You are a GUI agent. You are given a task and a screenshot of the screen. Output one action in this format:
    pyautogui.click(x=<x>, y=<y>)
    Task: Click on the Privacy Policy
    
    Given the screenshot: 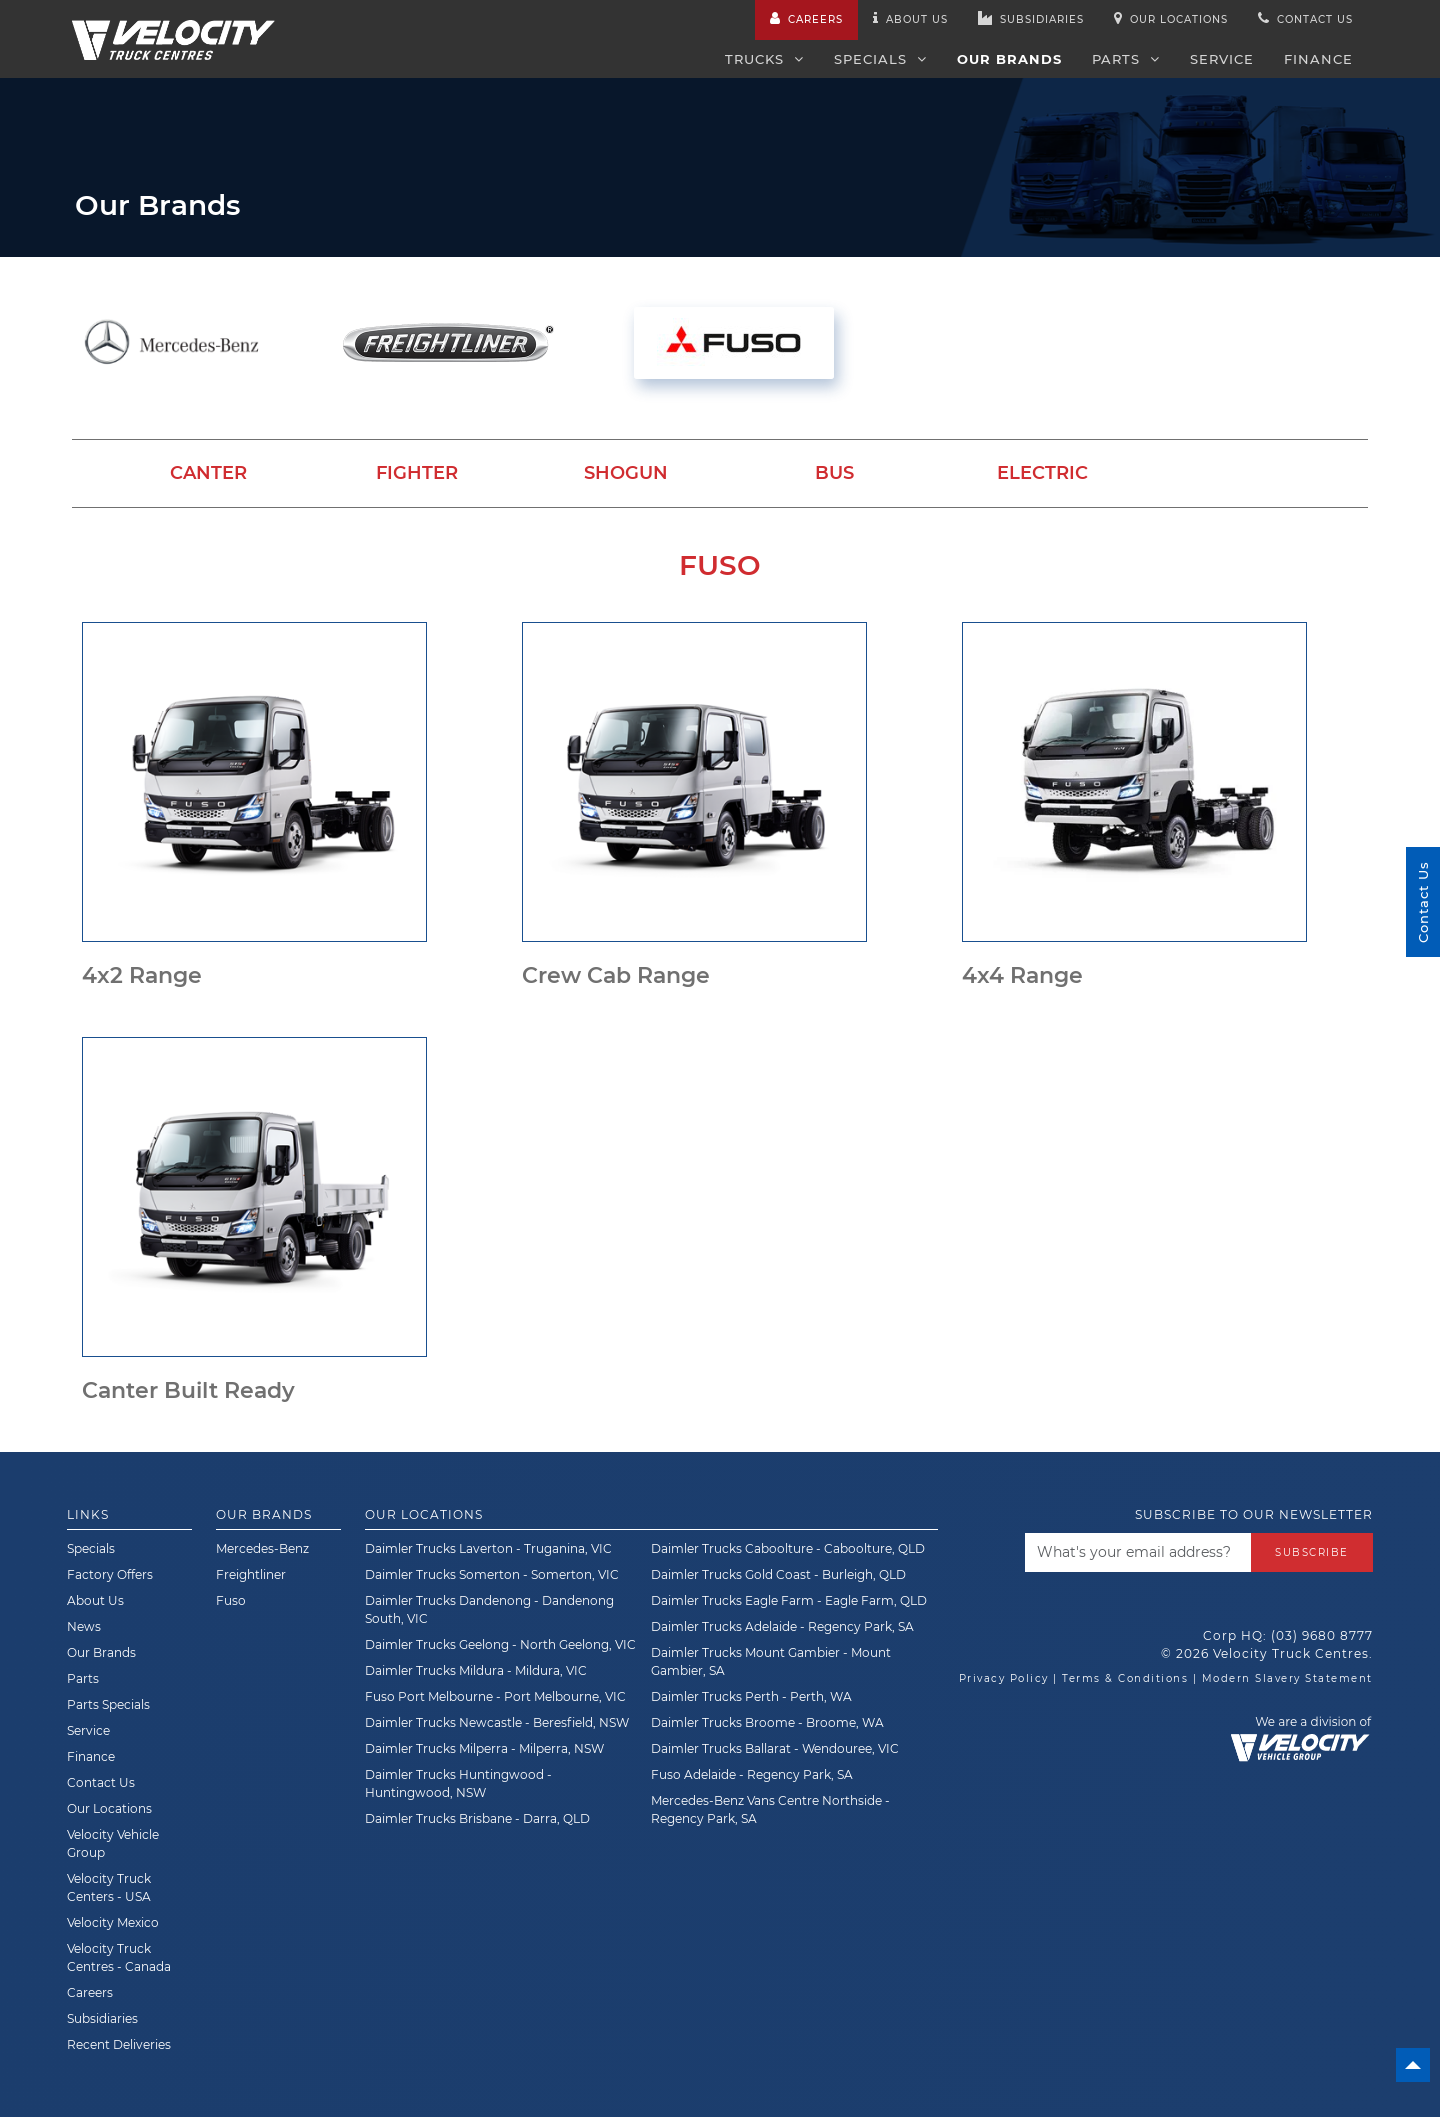 What is the action you would take?
    pyautogui.click(x=1004, y=1678)
    